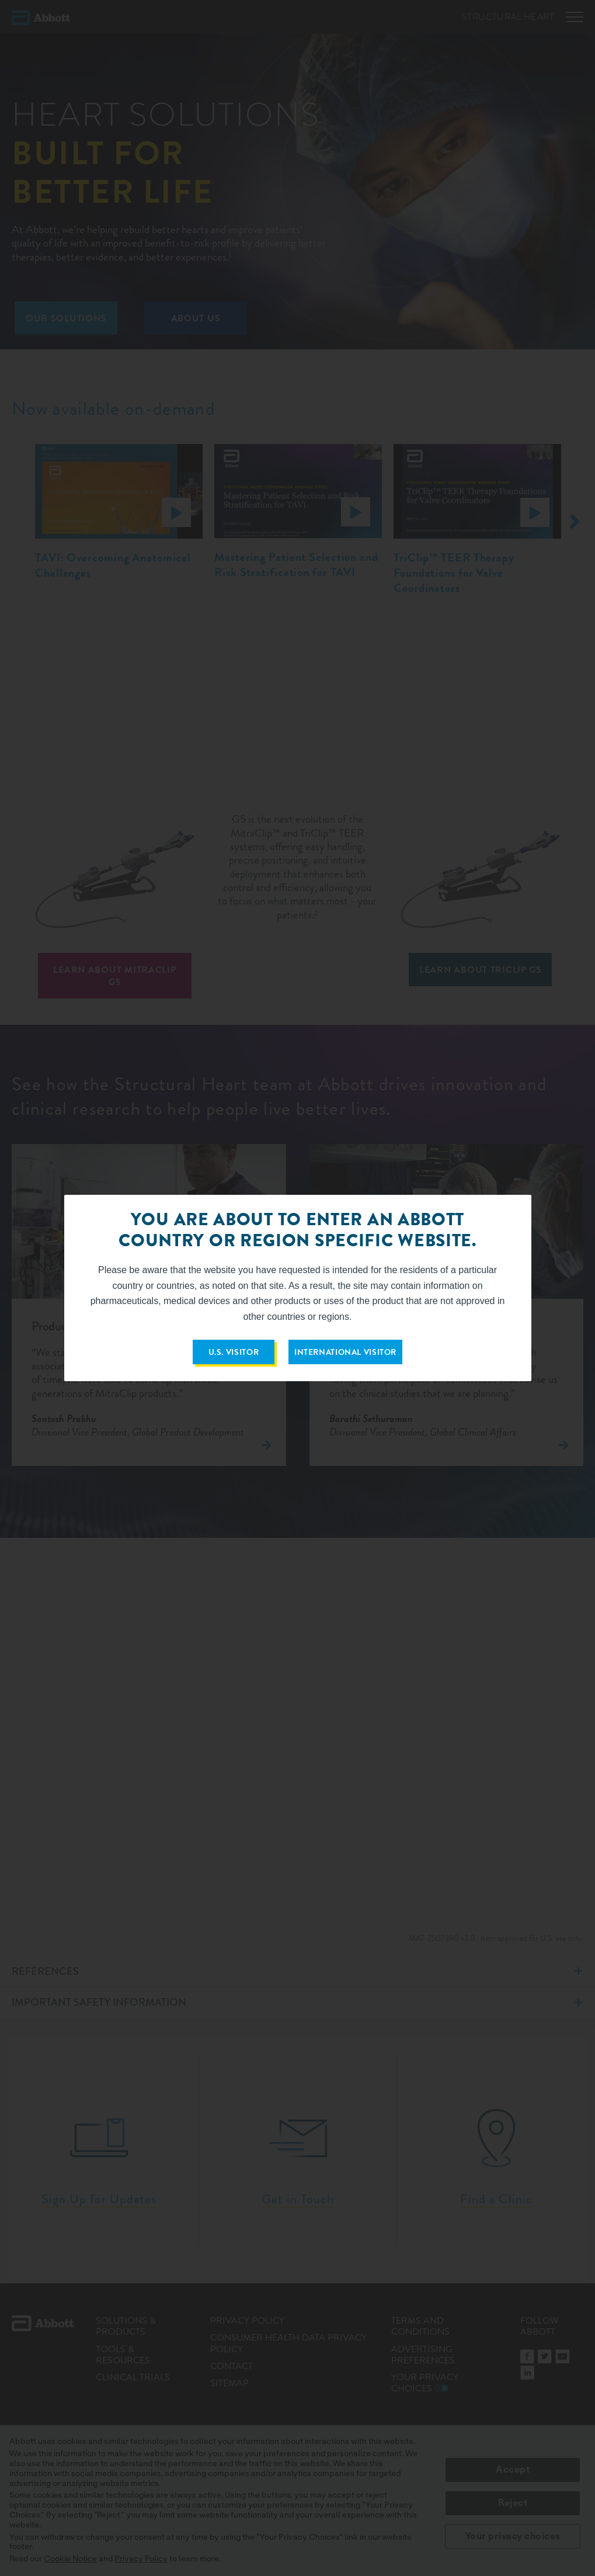  What do you see at coordinates (233, 1352) in the screenshot?
I see `U.S. VISITOR` at bounding box center [233, 1352].